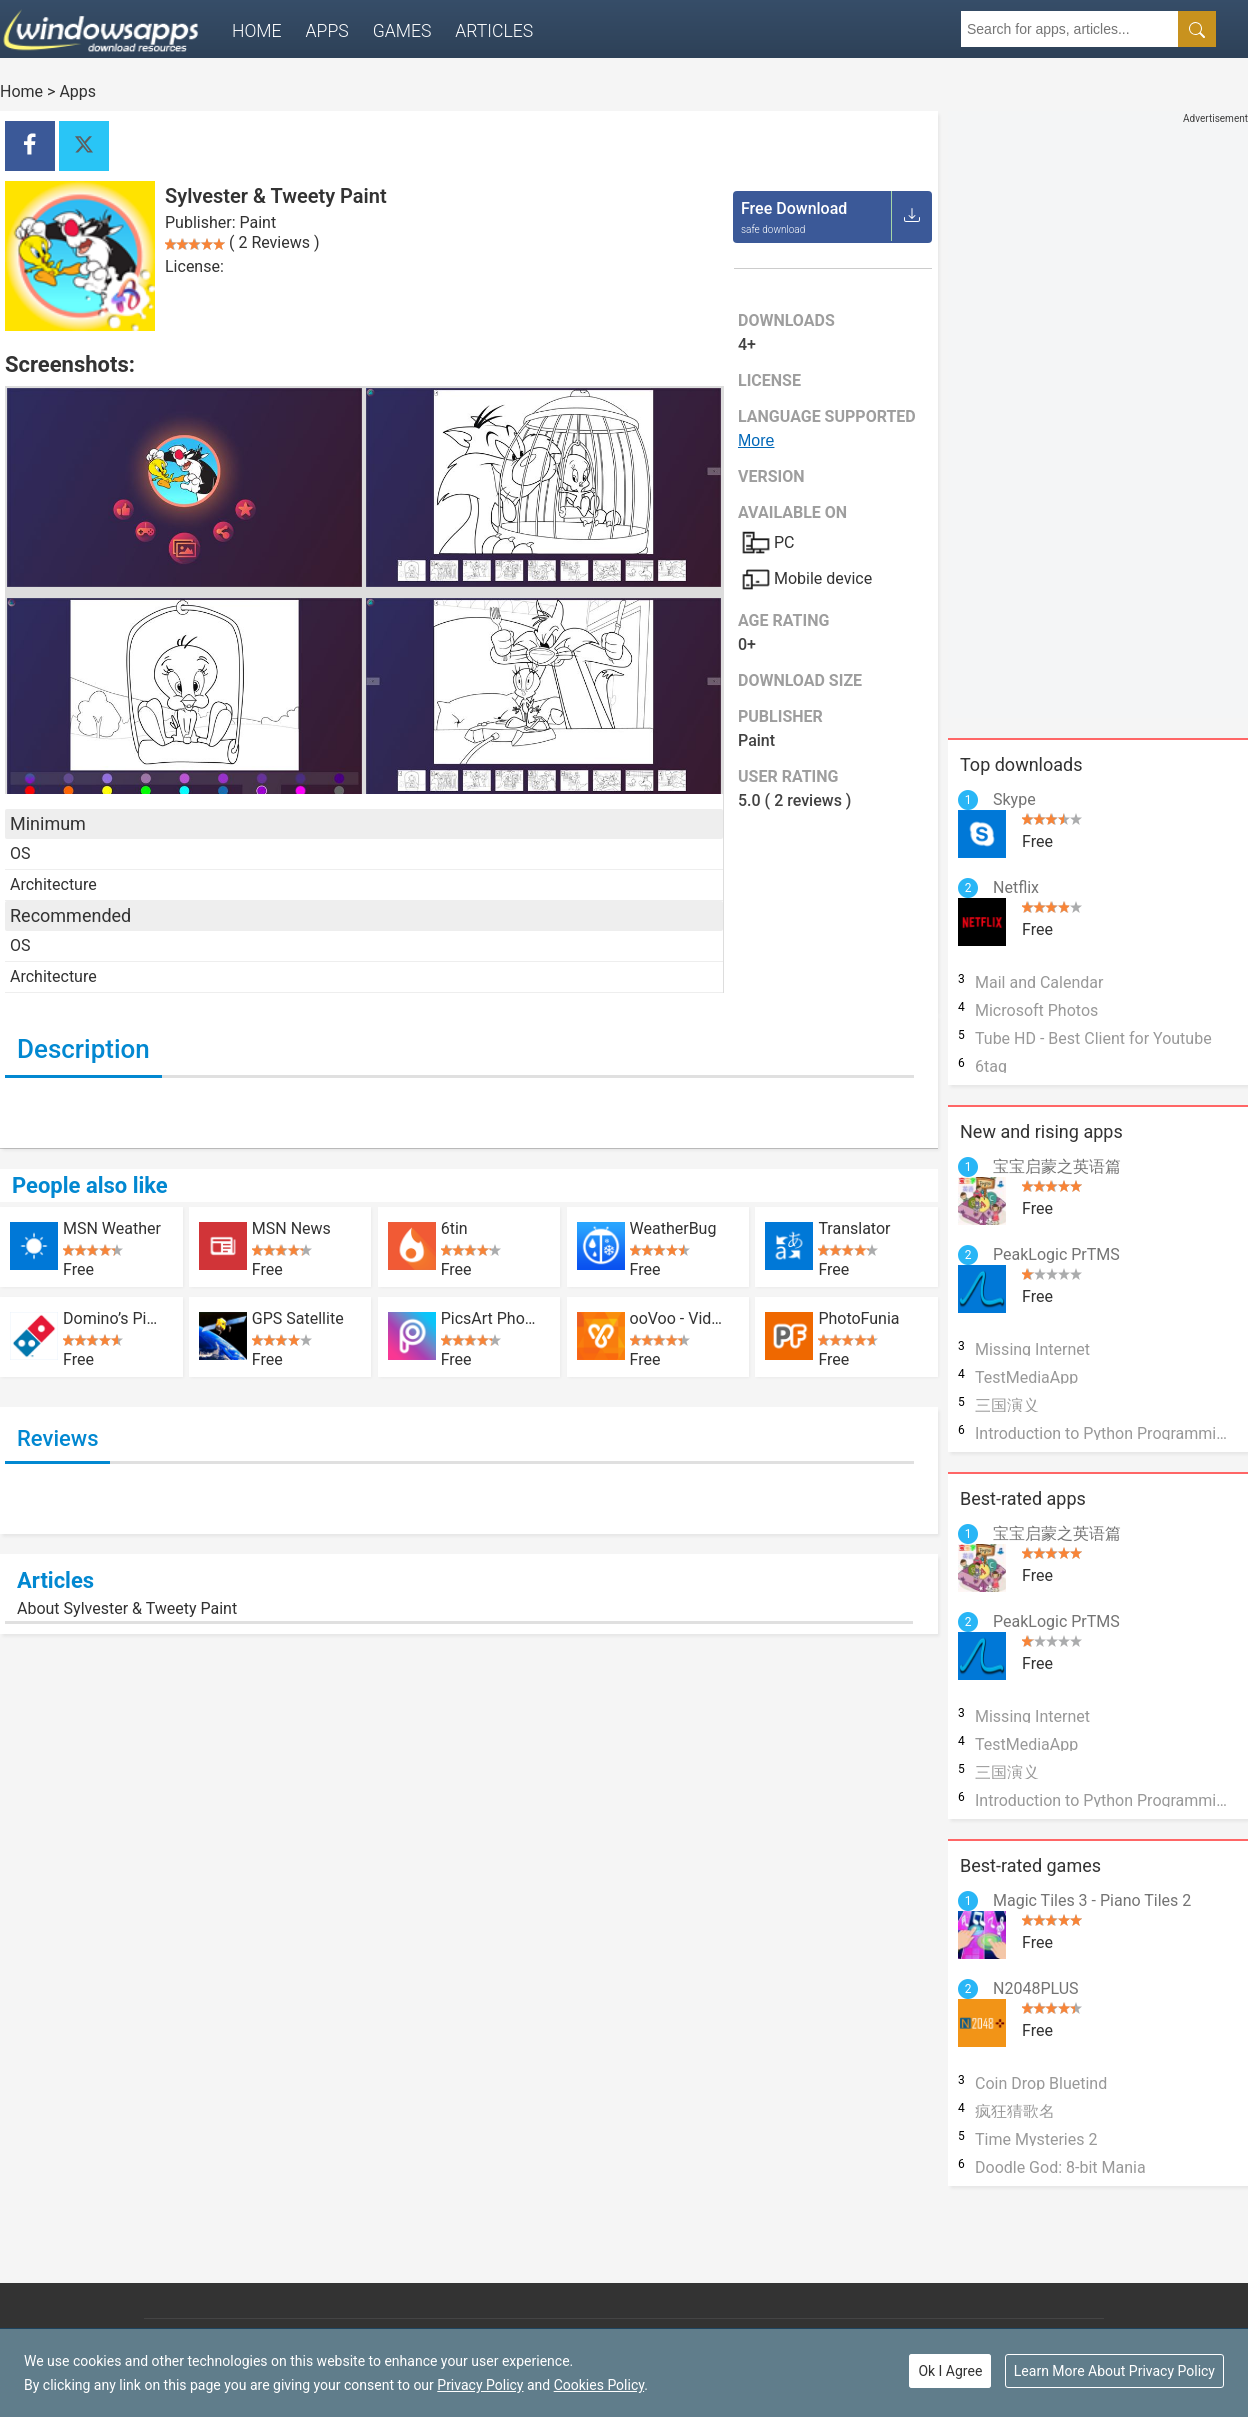 The height and width of the screenshot is (2417, 1248). What do you see at coordinates (258, 222) in the screenshot?
I see `Paint` at bounding box center [258, 222].